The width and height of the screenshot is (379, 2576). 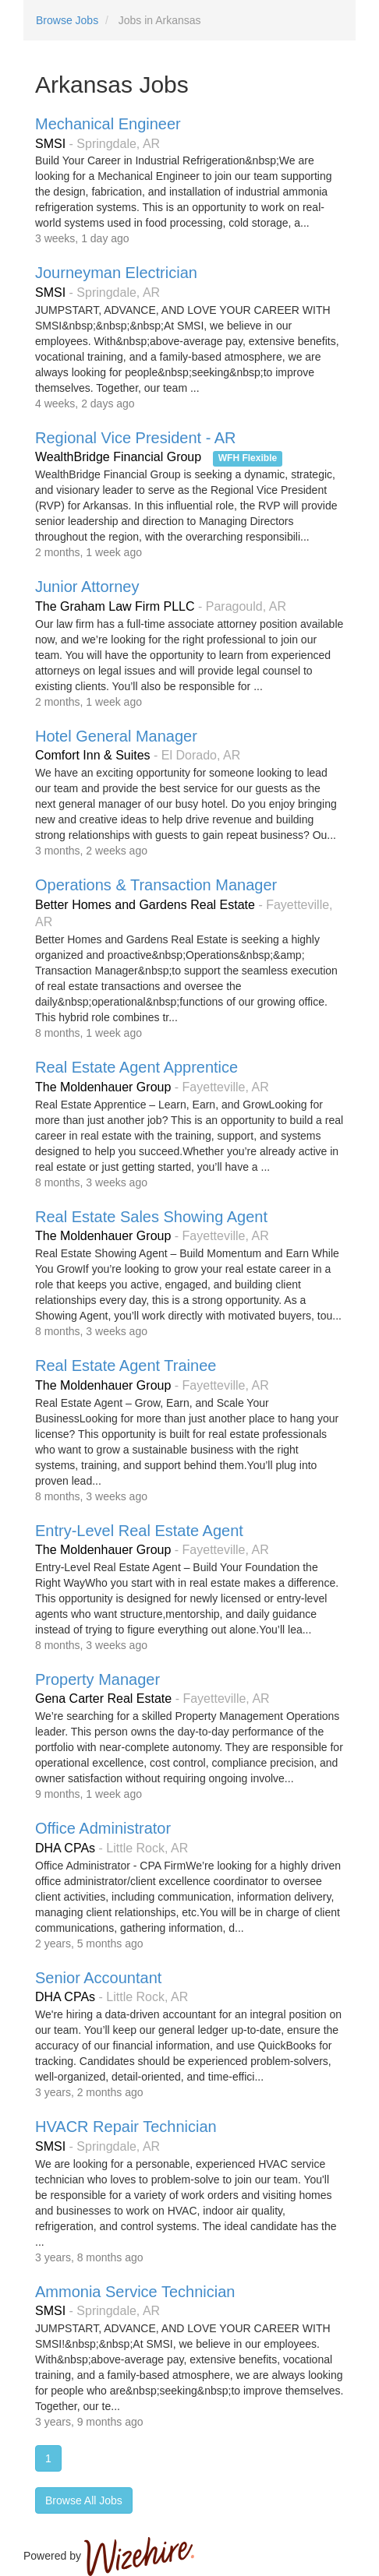 What do you see at coordinates (156, 884) in the screenshot?
I see `Operations & Transaction Manager` at bounding box center [156, 884].